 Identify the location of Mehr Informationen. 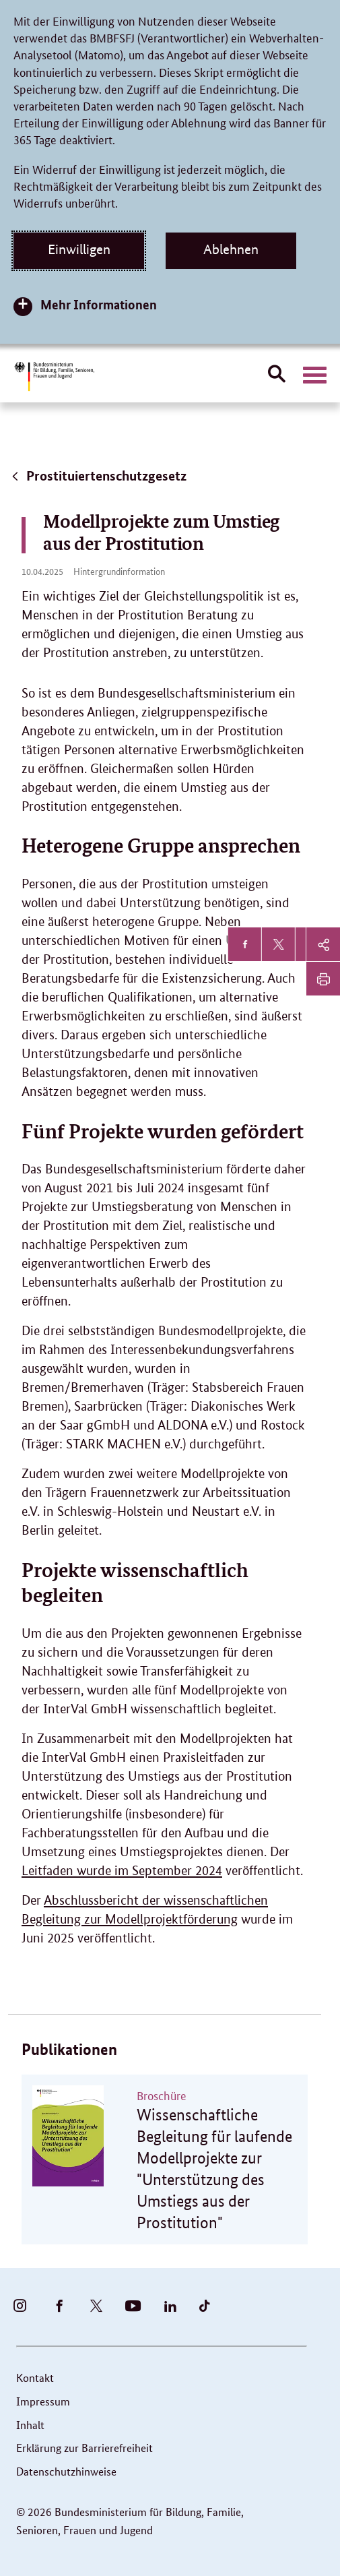
(98, 304).